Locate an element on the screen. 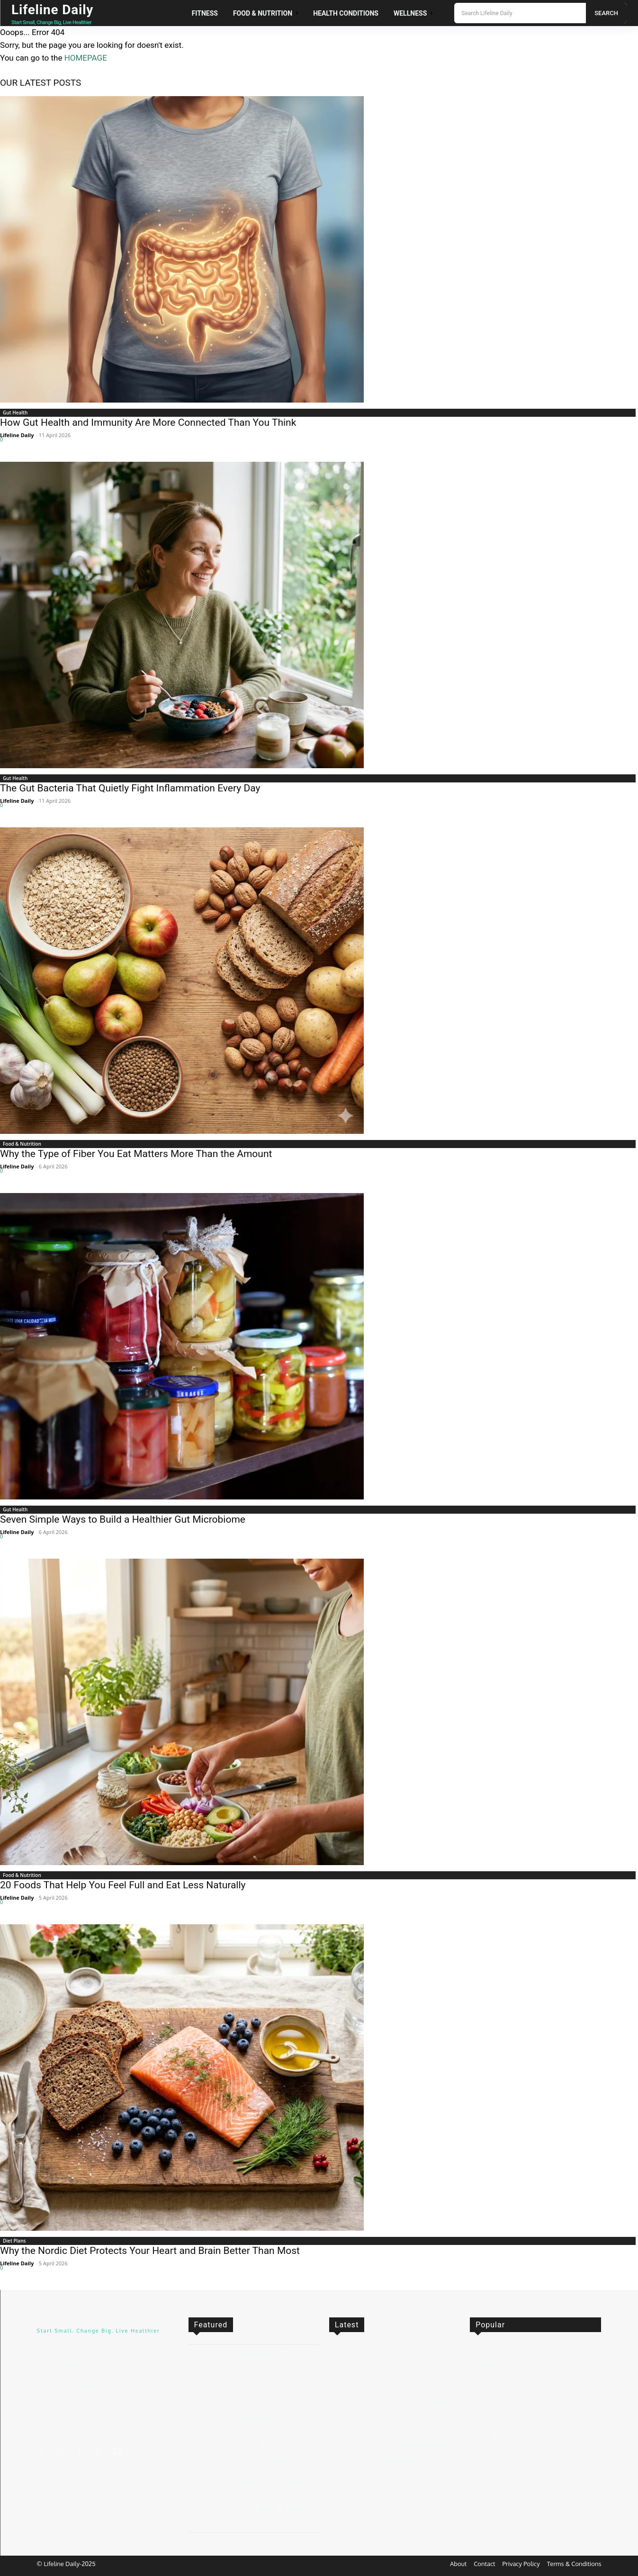  Why the Nordic Diet Protects Your Heart and Brain Better Than Most is located at coordinates (150, 2250).